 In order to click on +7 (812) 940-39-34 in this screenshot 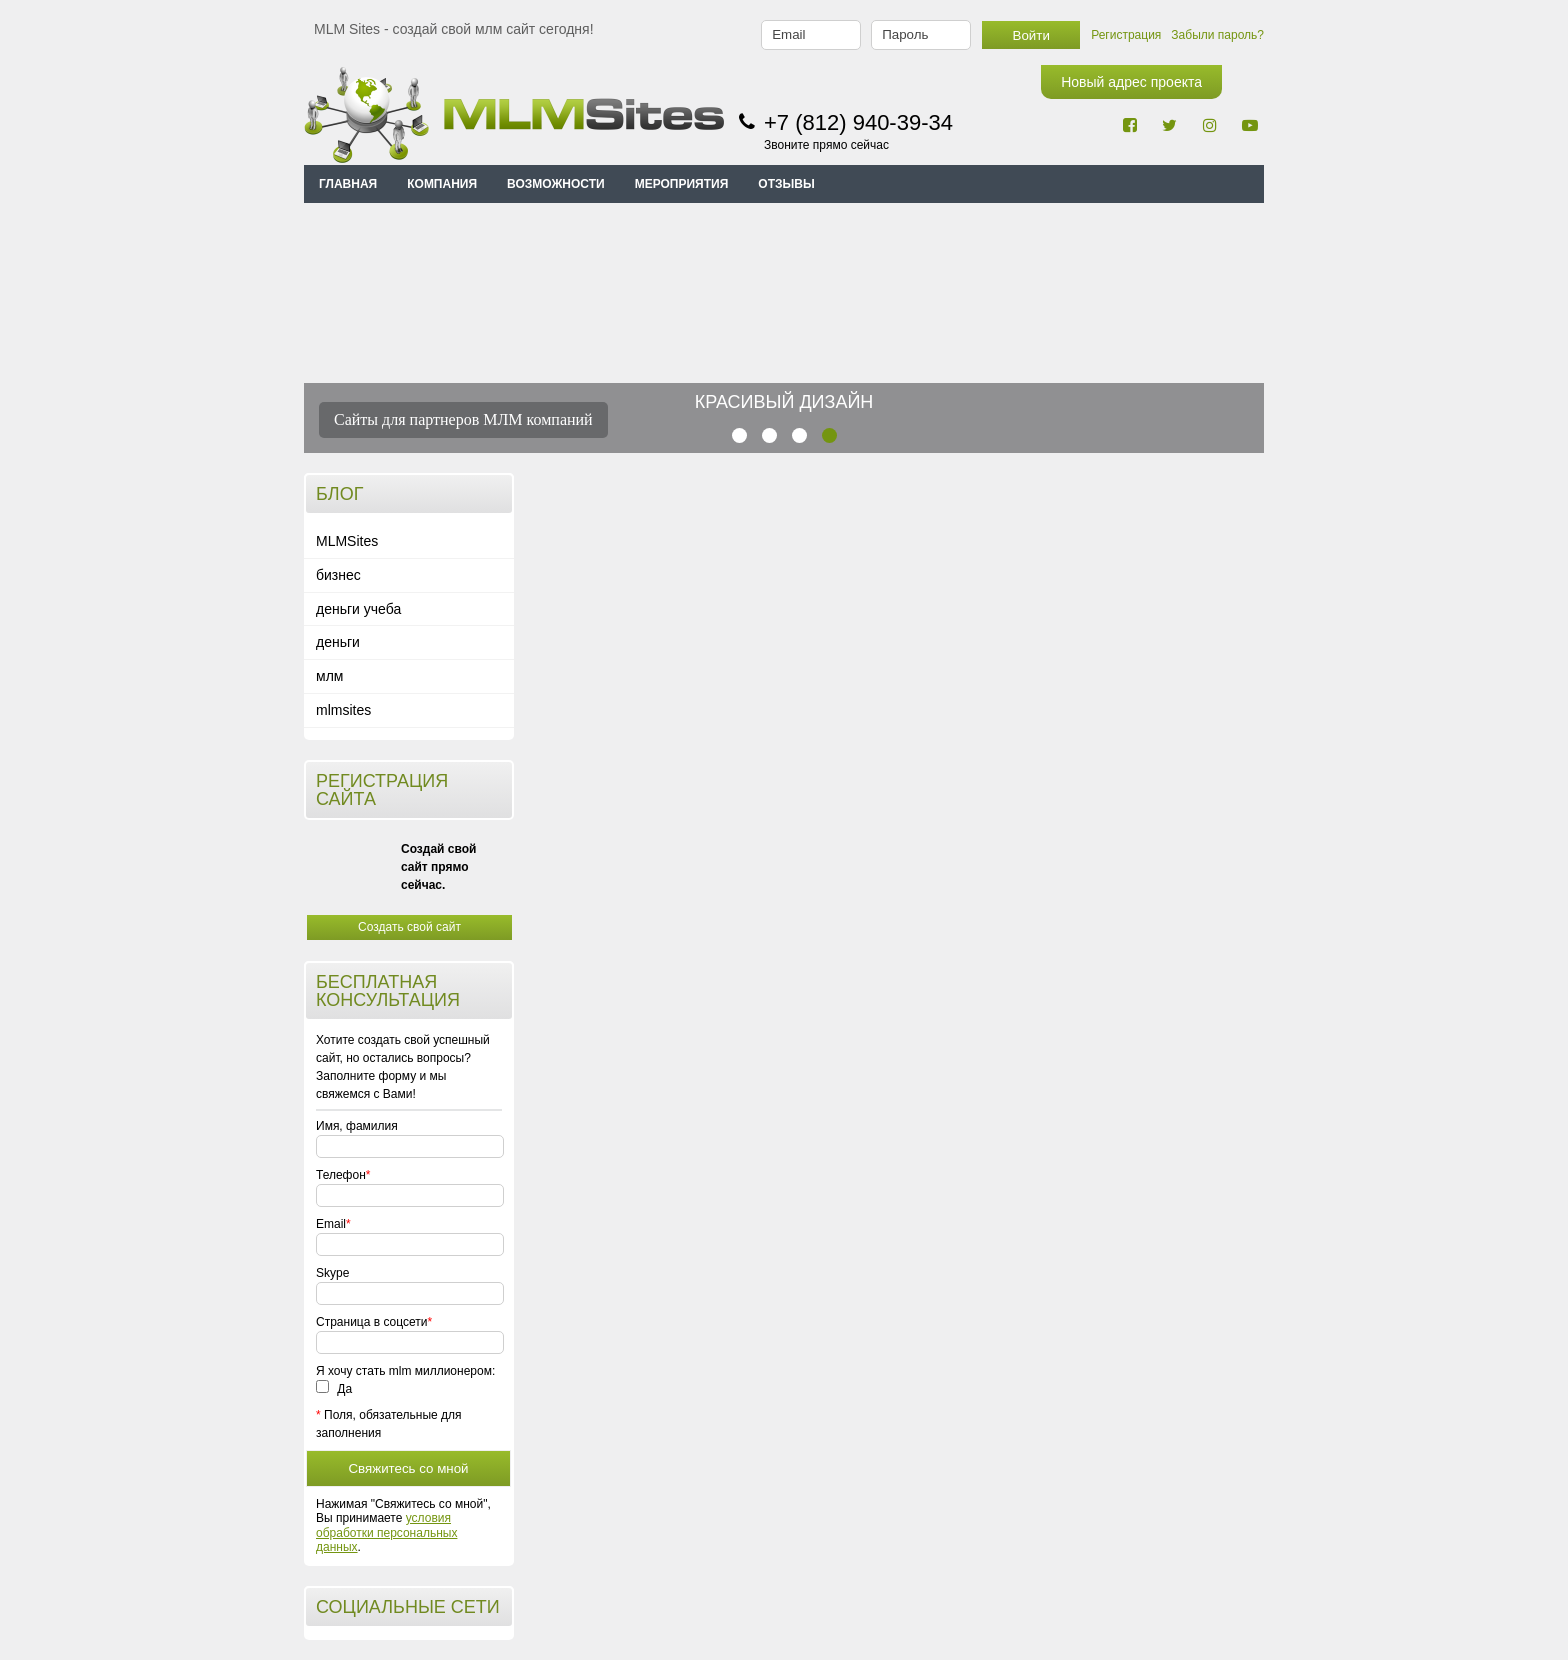, I will do `click(858, 122)`.